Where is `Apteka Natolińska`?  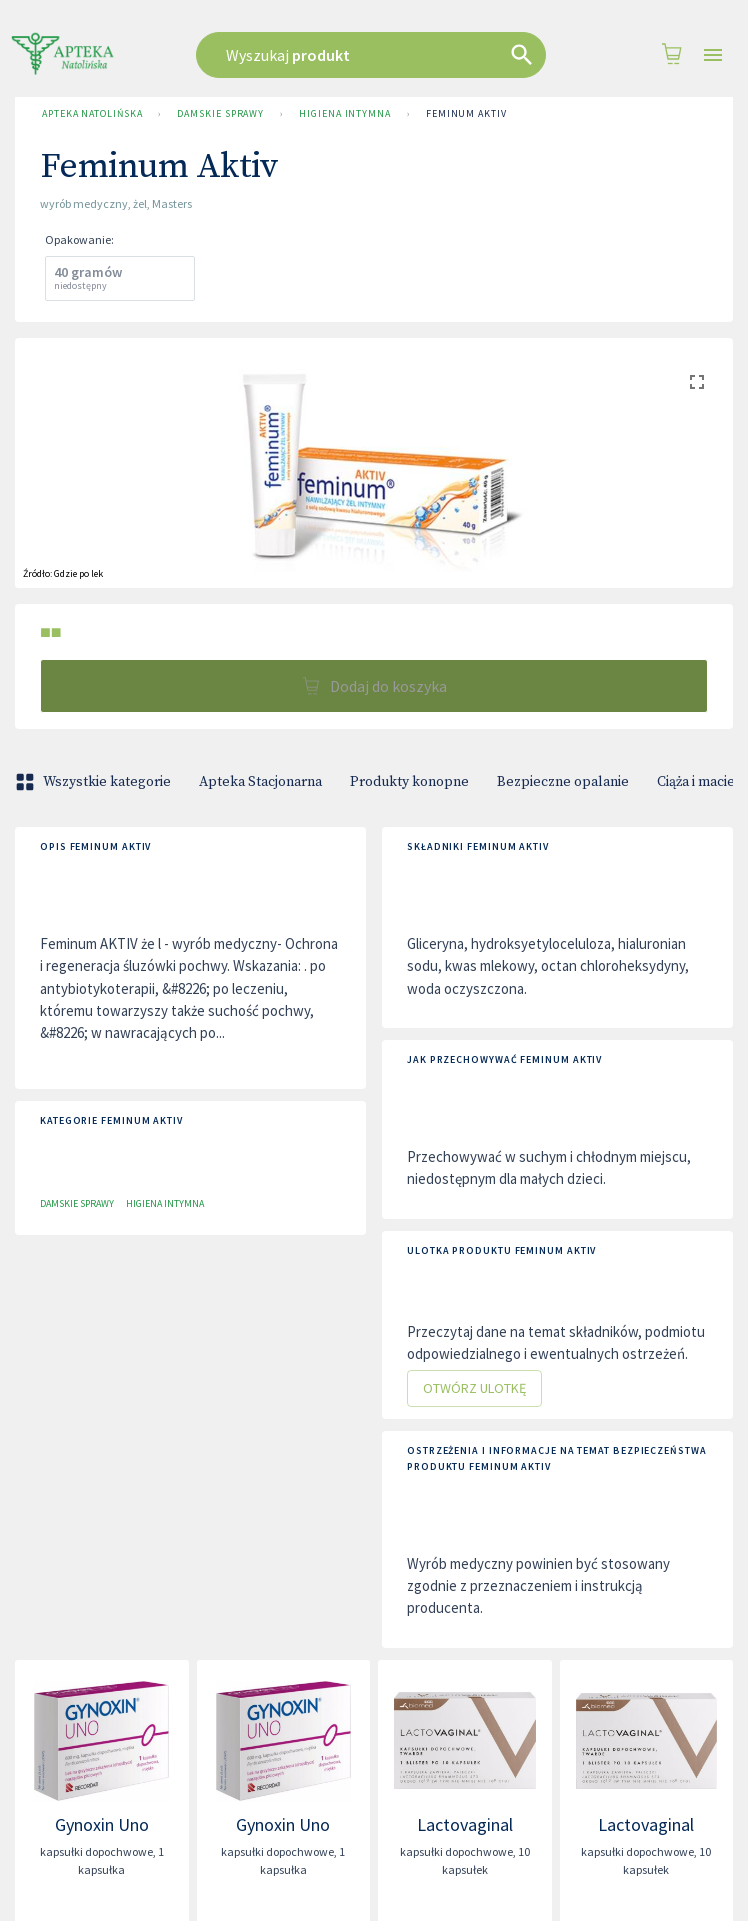
Apteka Natolińska is located at coordinates (92, 114).